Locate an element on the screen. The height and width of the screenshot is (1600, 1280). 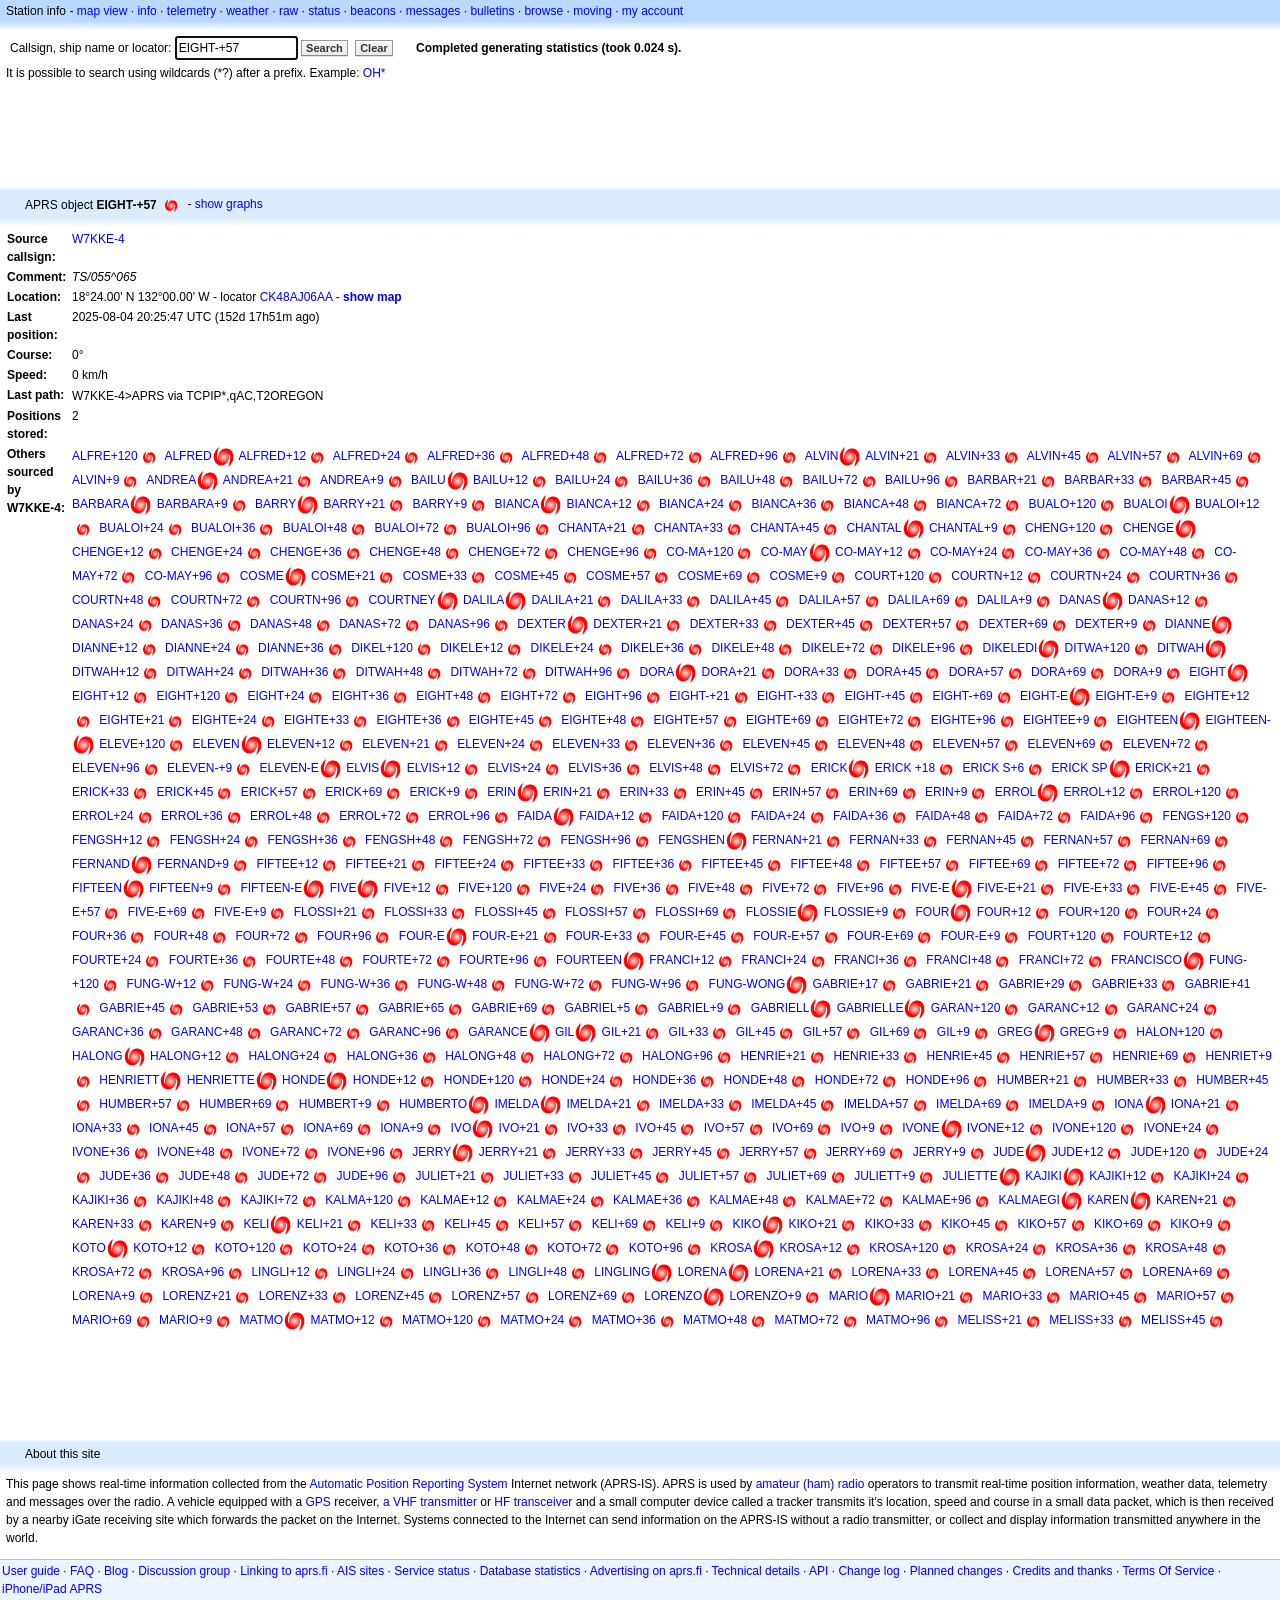
FIFTEE+45 is located at coordinates (733, 864).